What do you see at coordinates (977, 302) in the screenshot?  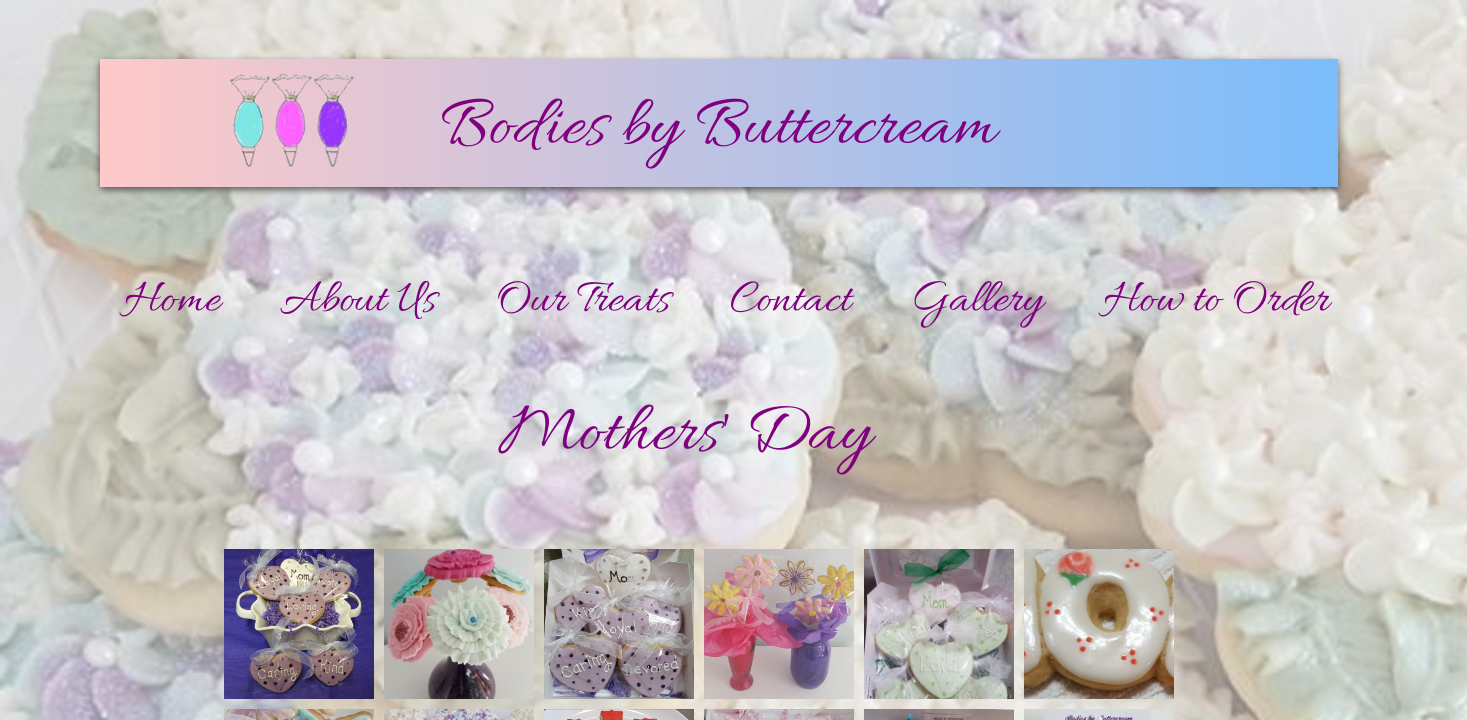 I see `Gallery` at bounding box center [977, 302].